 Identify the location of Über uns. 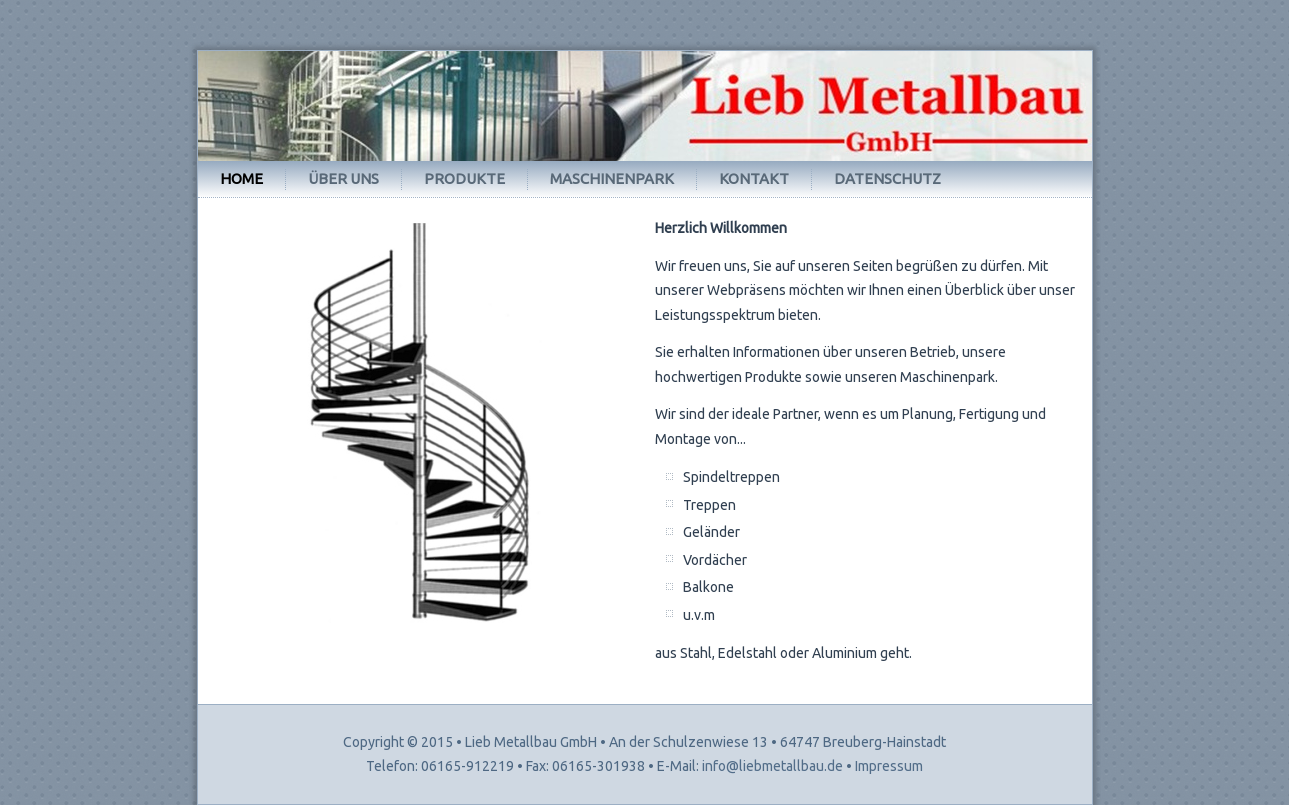
(343, 178).